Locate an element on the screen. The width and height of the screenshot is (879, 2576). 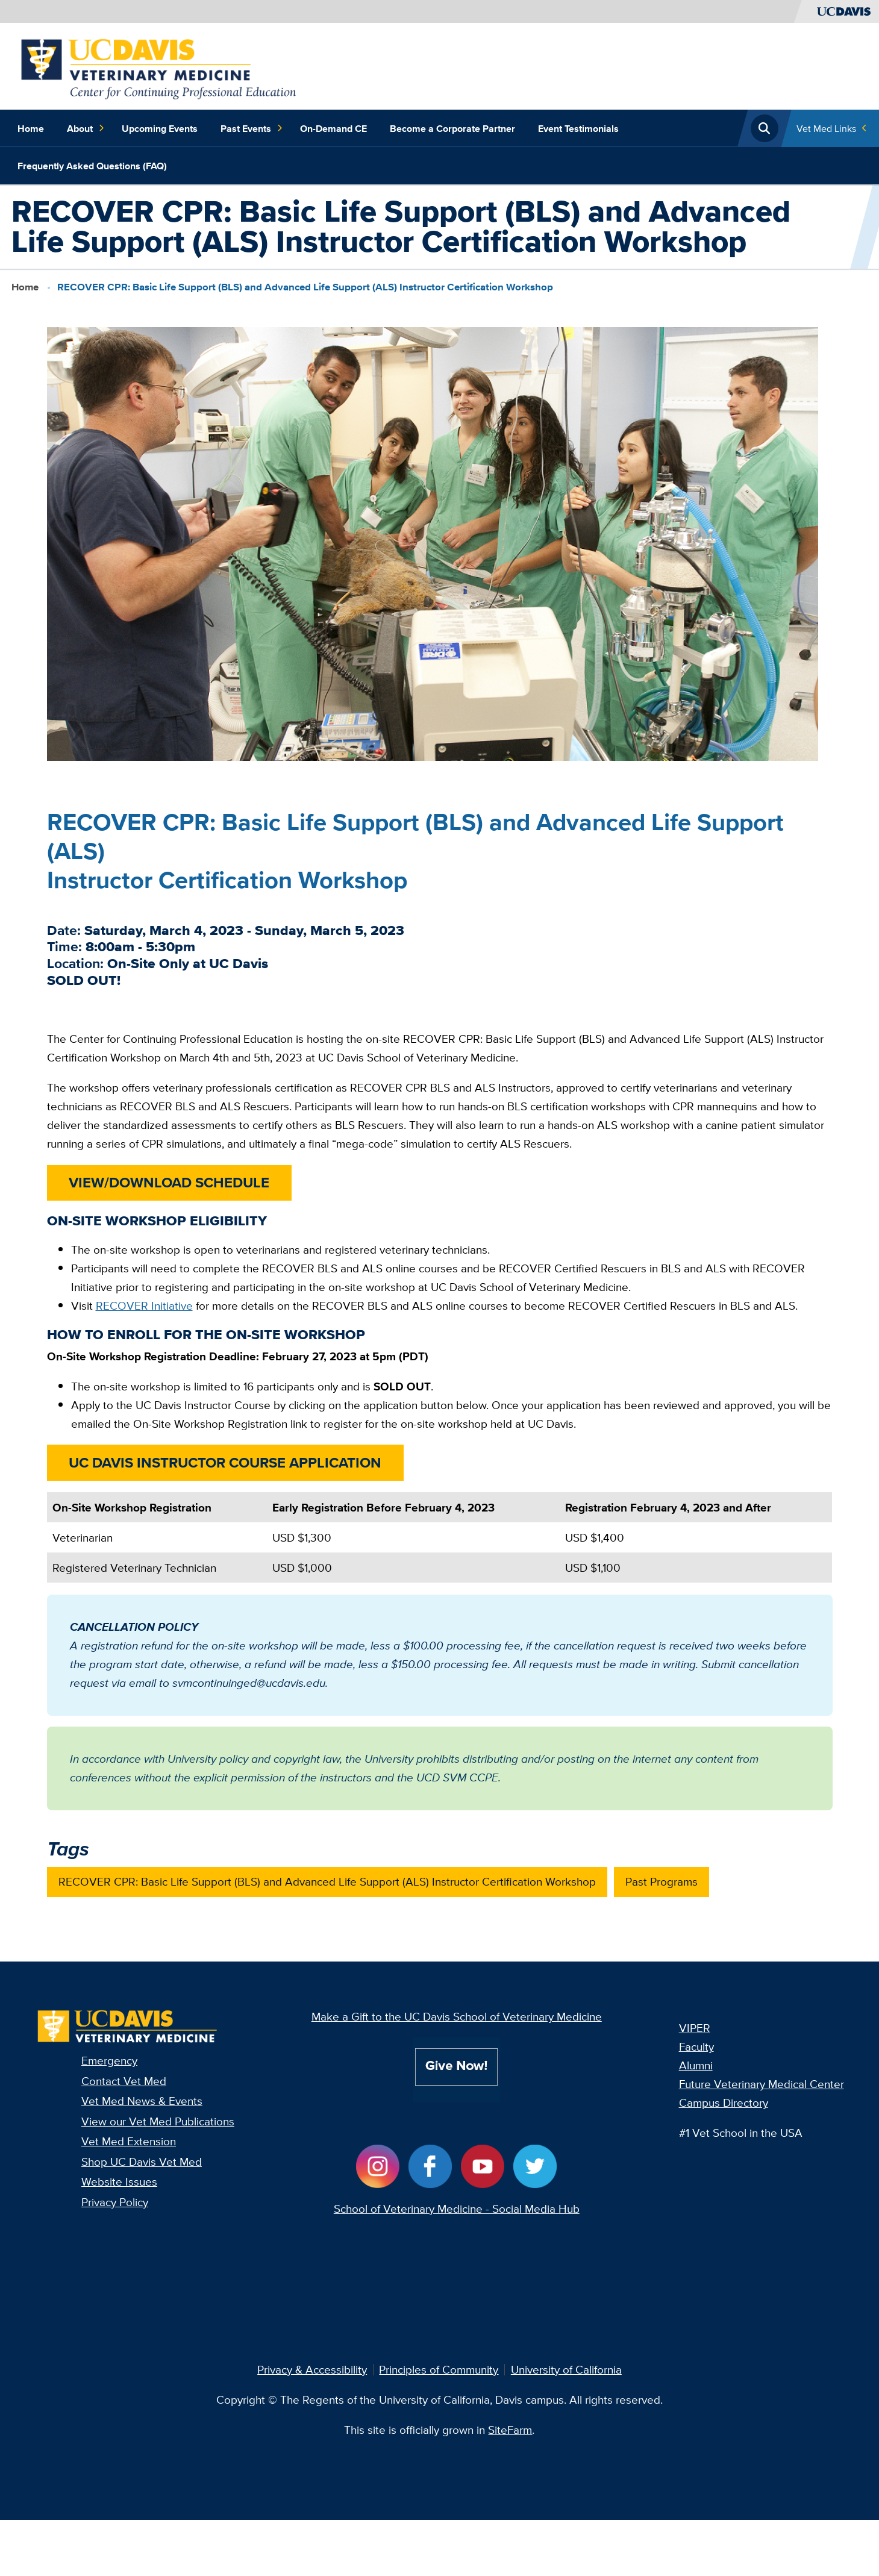
School of Veterinary Medicine - Social Media Hub is located at coordinates (457, 2208).